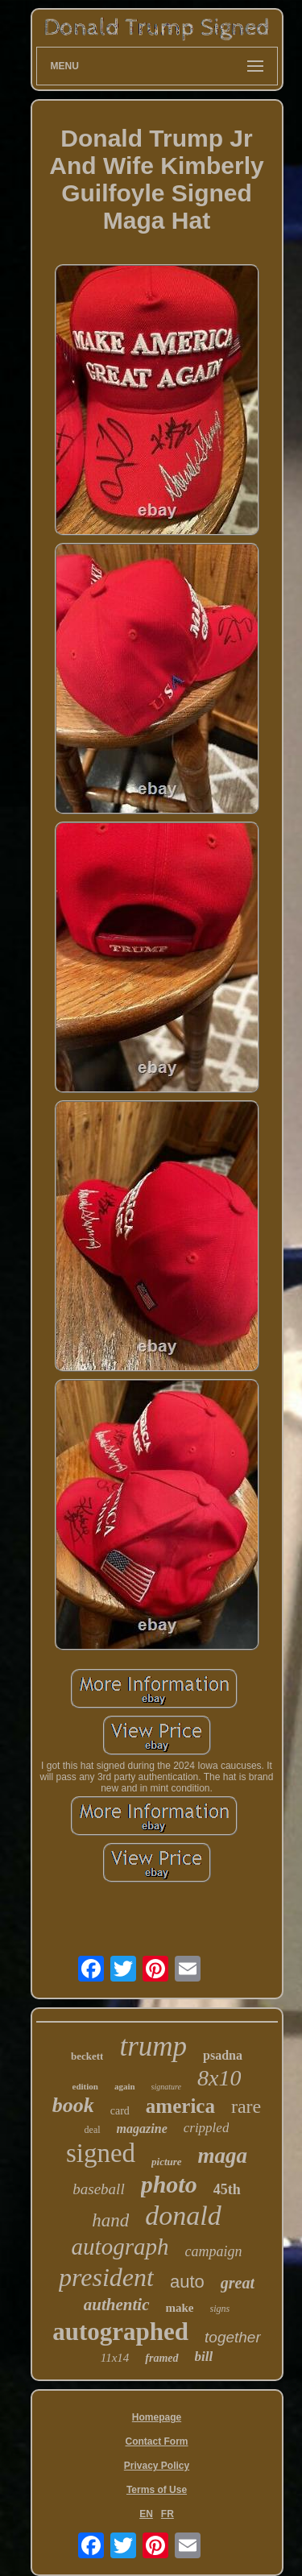 The height and width of the screenshot is (2576, 302). What do you see at coordinates (156, 2465) in the screenshot?
I see `Privacy Policy` at bounding box center [156, 2465].